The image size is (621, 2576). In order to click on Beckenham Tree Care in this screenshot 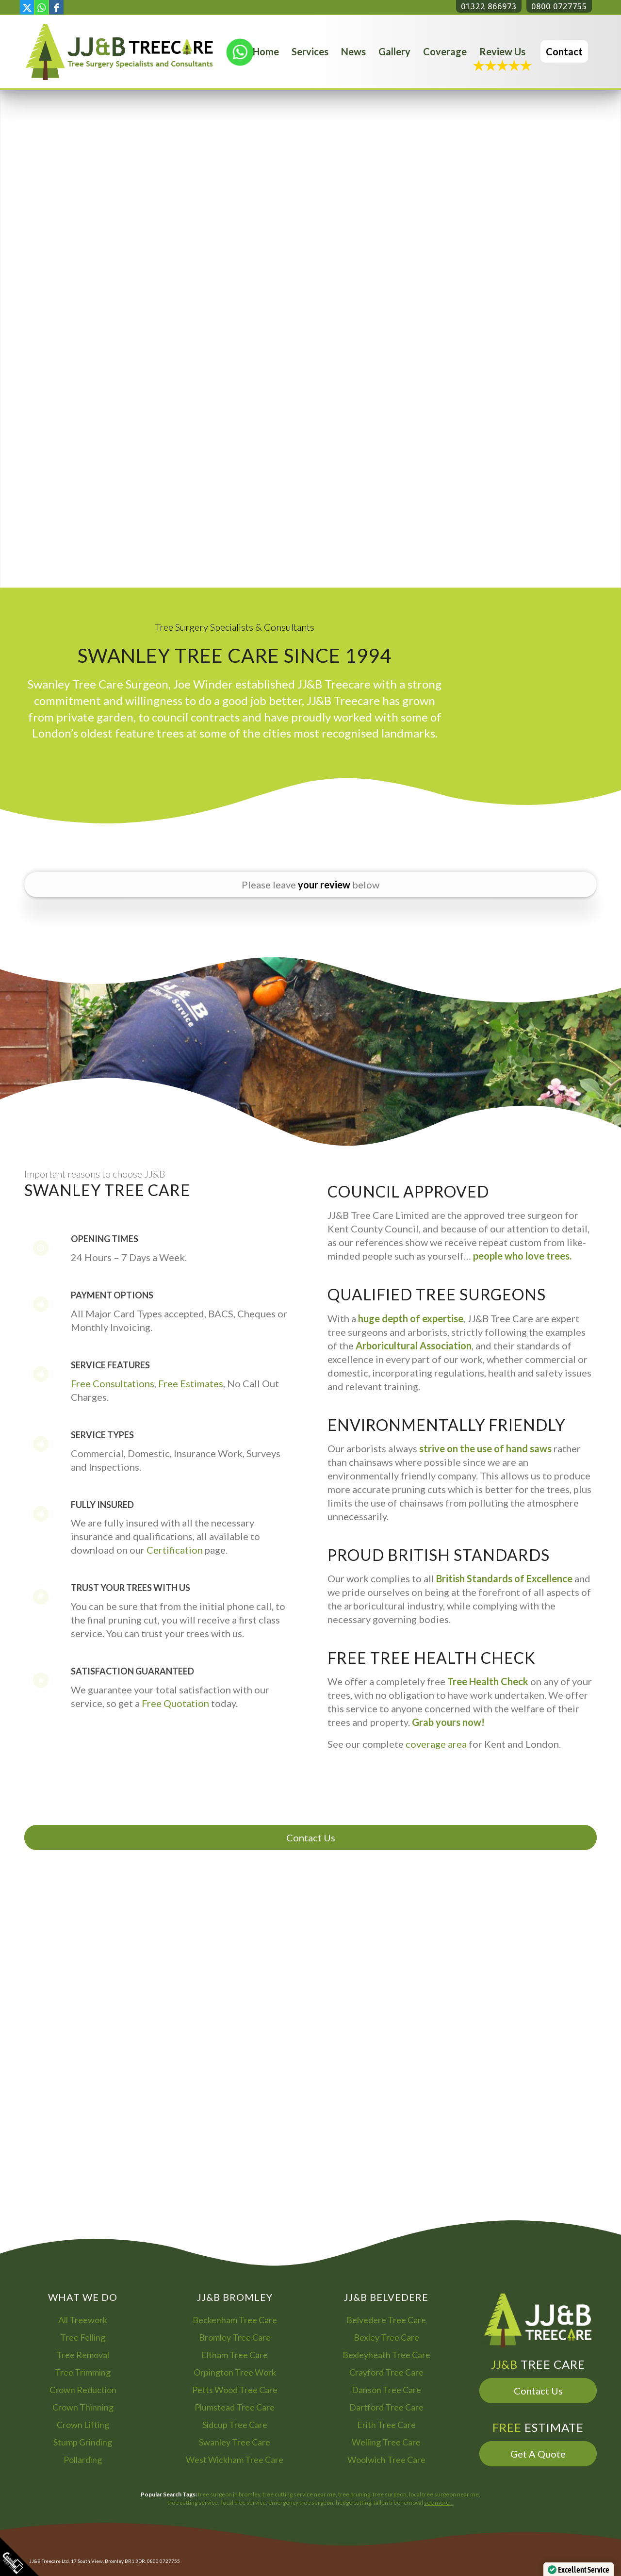, I will do `click(235, 2319)`.